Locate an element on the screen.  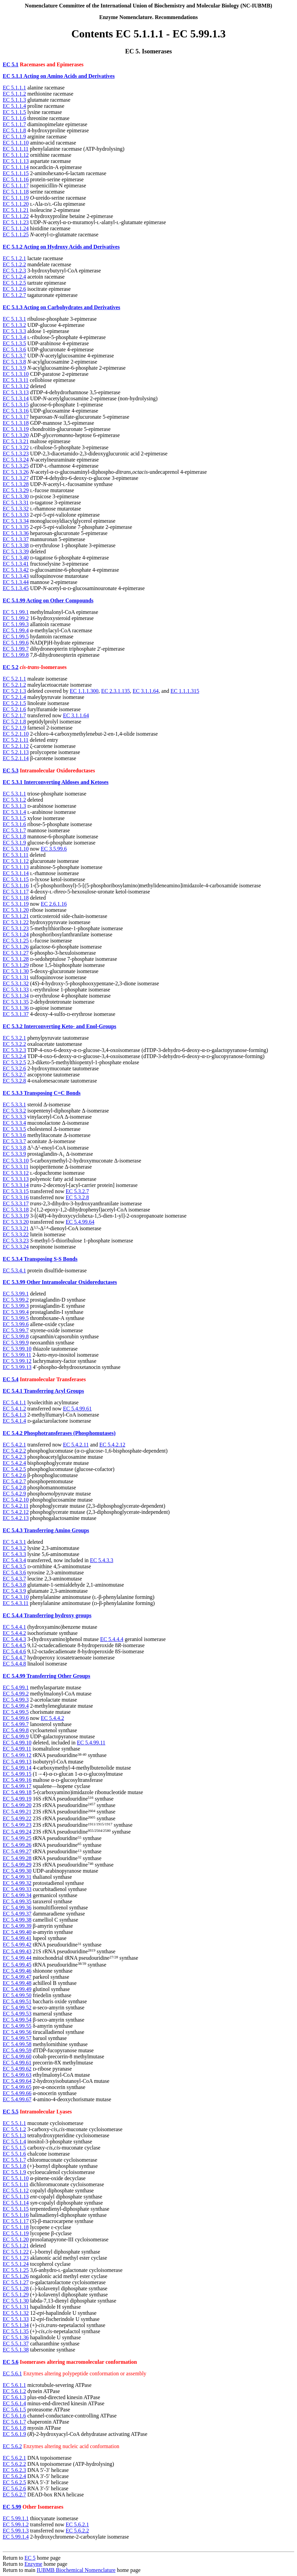
EC 5.5 is located at coordinates (10, 2111).